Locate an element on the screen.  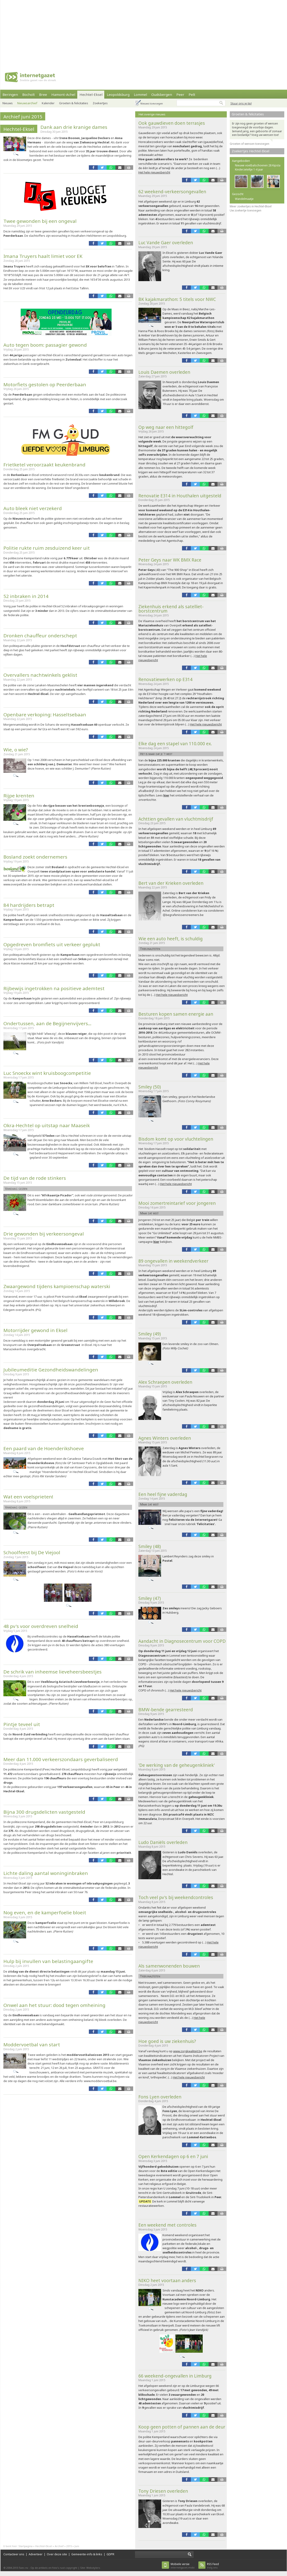
Mooi zomertreintarief voor jongeren is located at coordinates (177, 1203).